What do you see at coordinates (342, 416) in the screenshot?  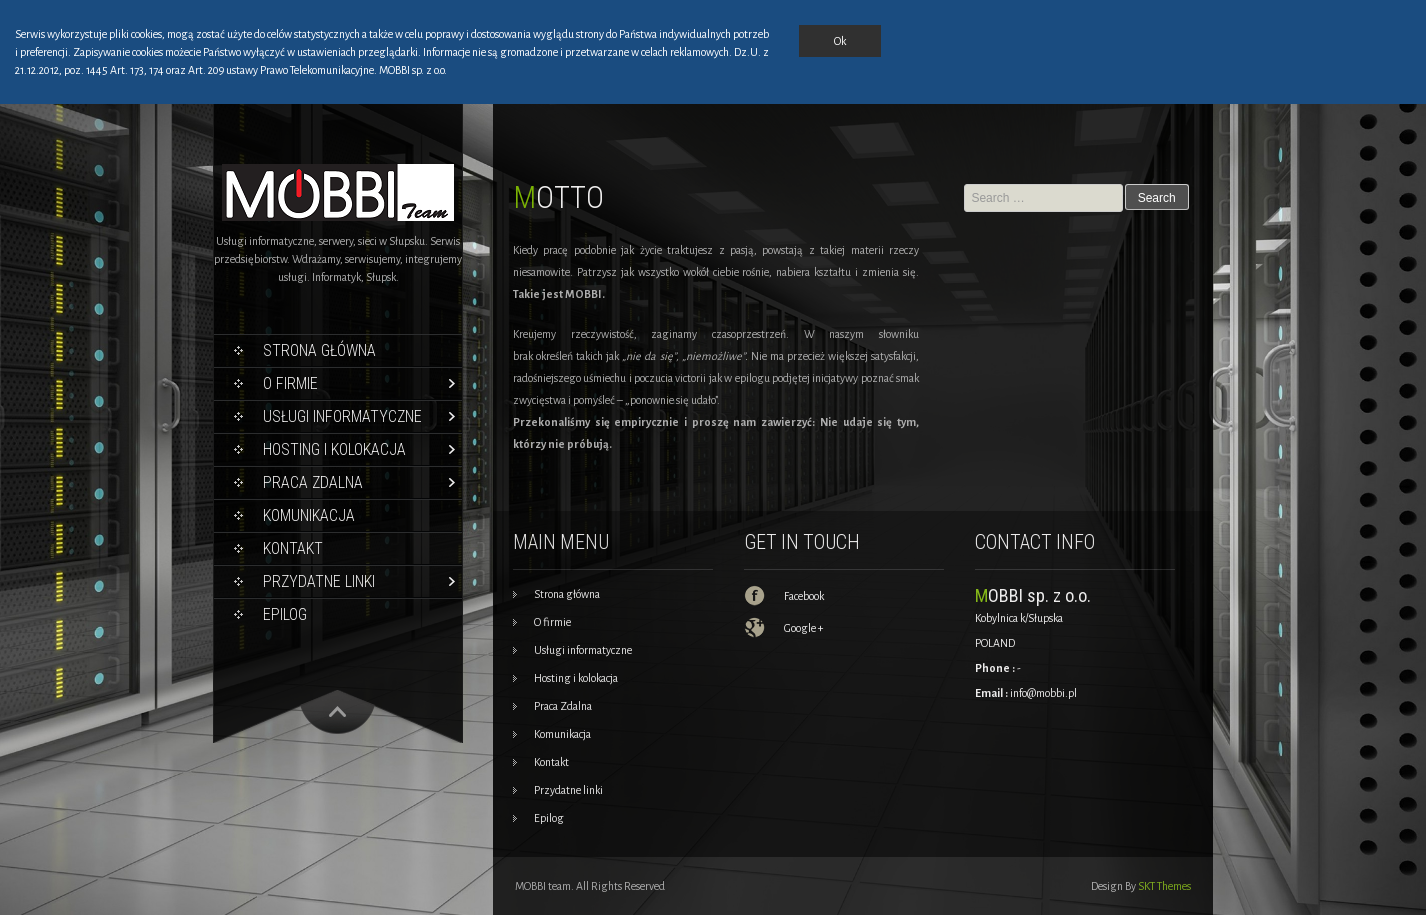 I see `Usługi informatyczne` at bounding box center [342, 416].